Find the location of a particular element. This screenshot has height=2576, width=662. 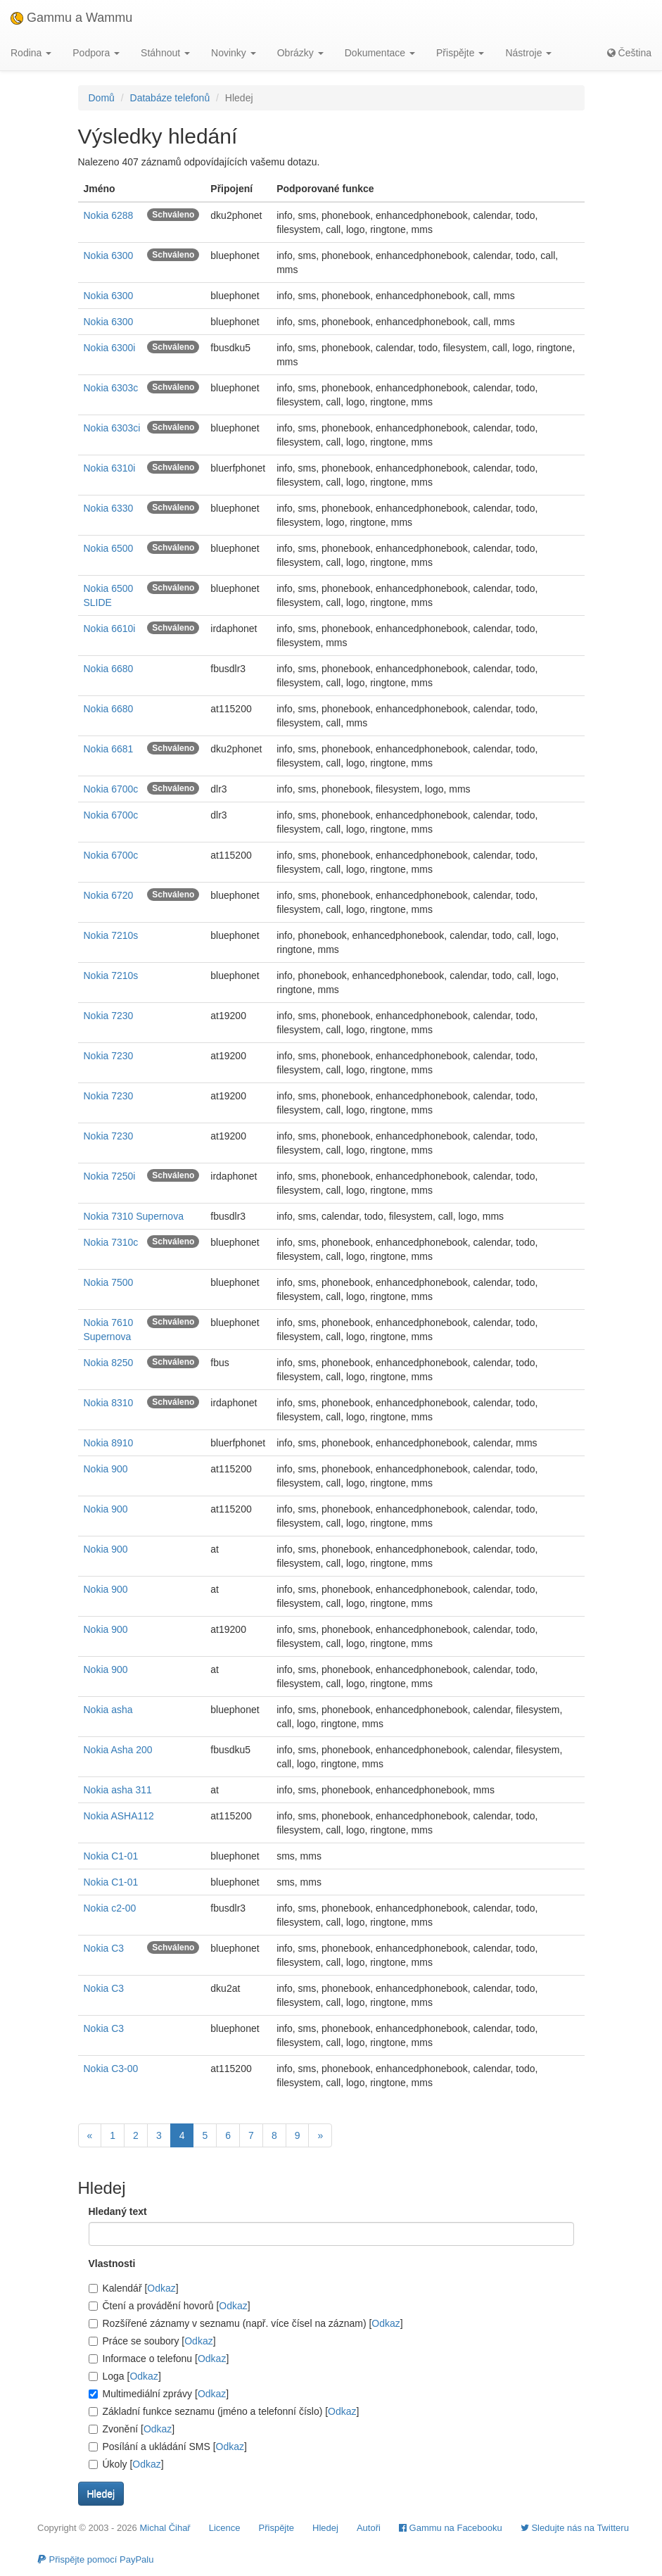

Nokia 7210s is located at coordinates (111, 935).